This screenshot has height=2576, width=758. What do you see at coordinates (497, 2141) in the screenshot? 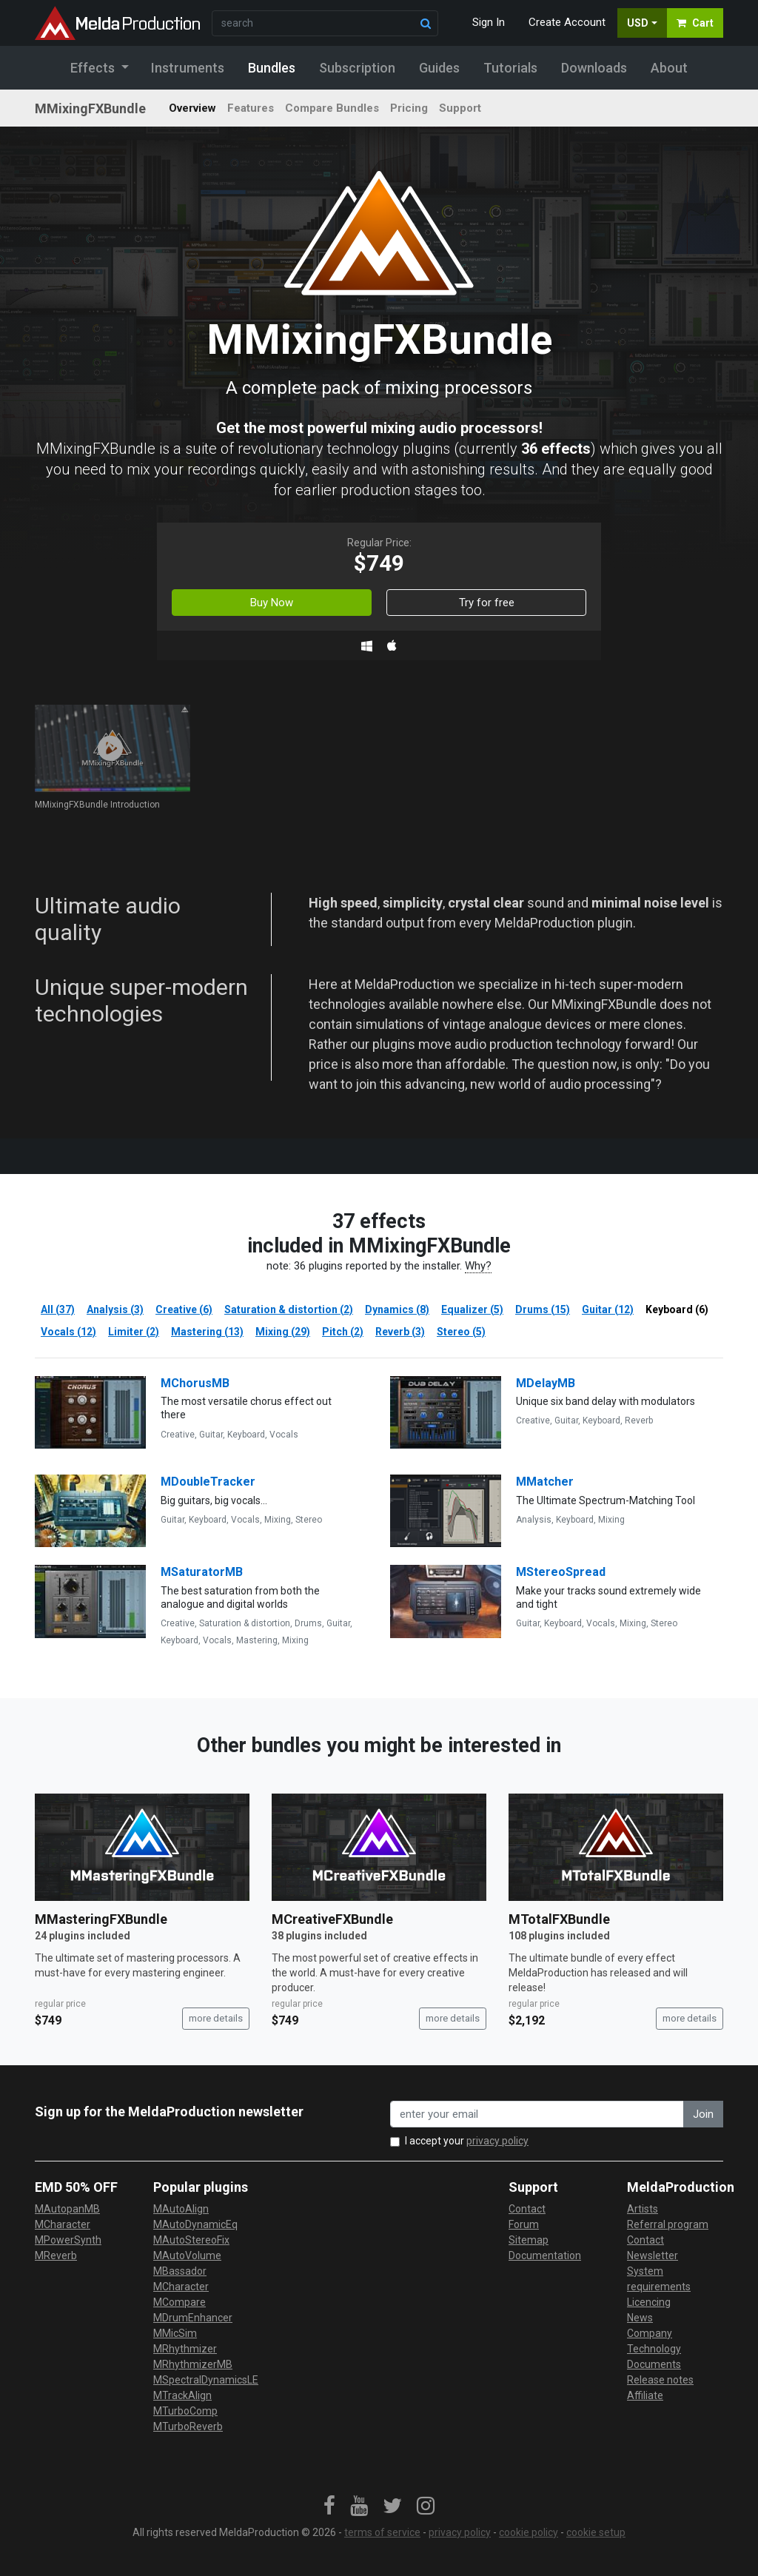
I see `privacy policy` at bounding box center [497, 2141].